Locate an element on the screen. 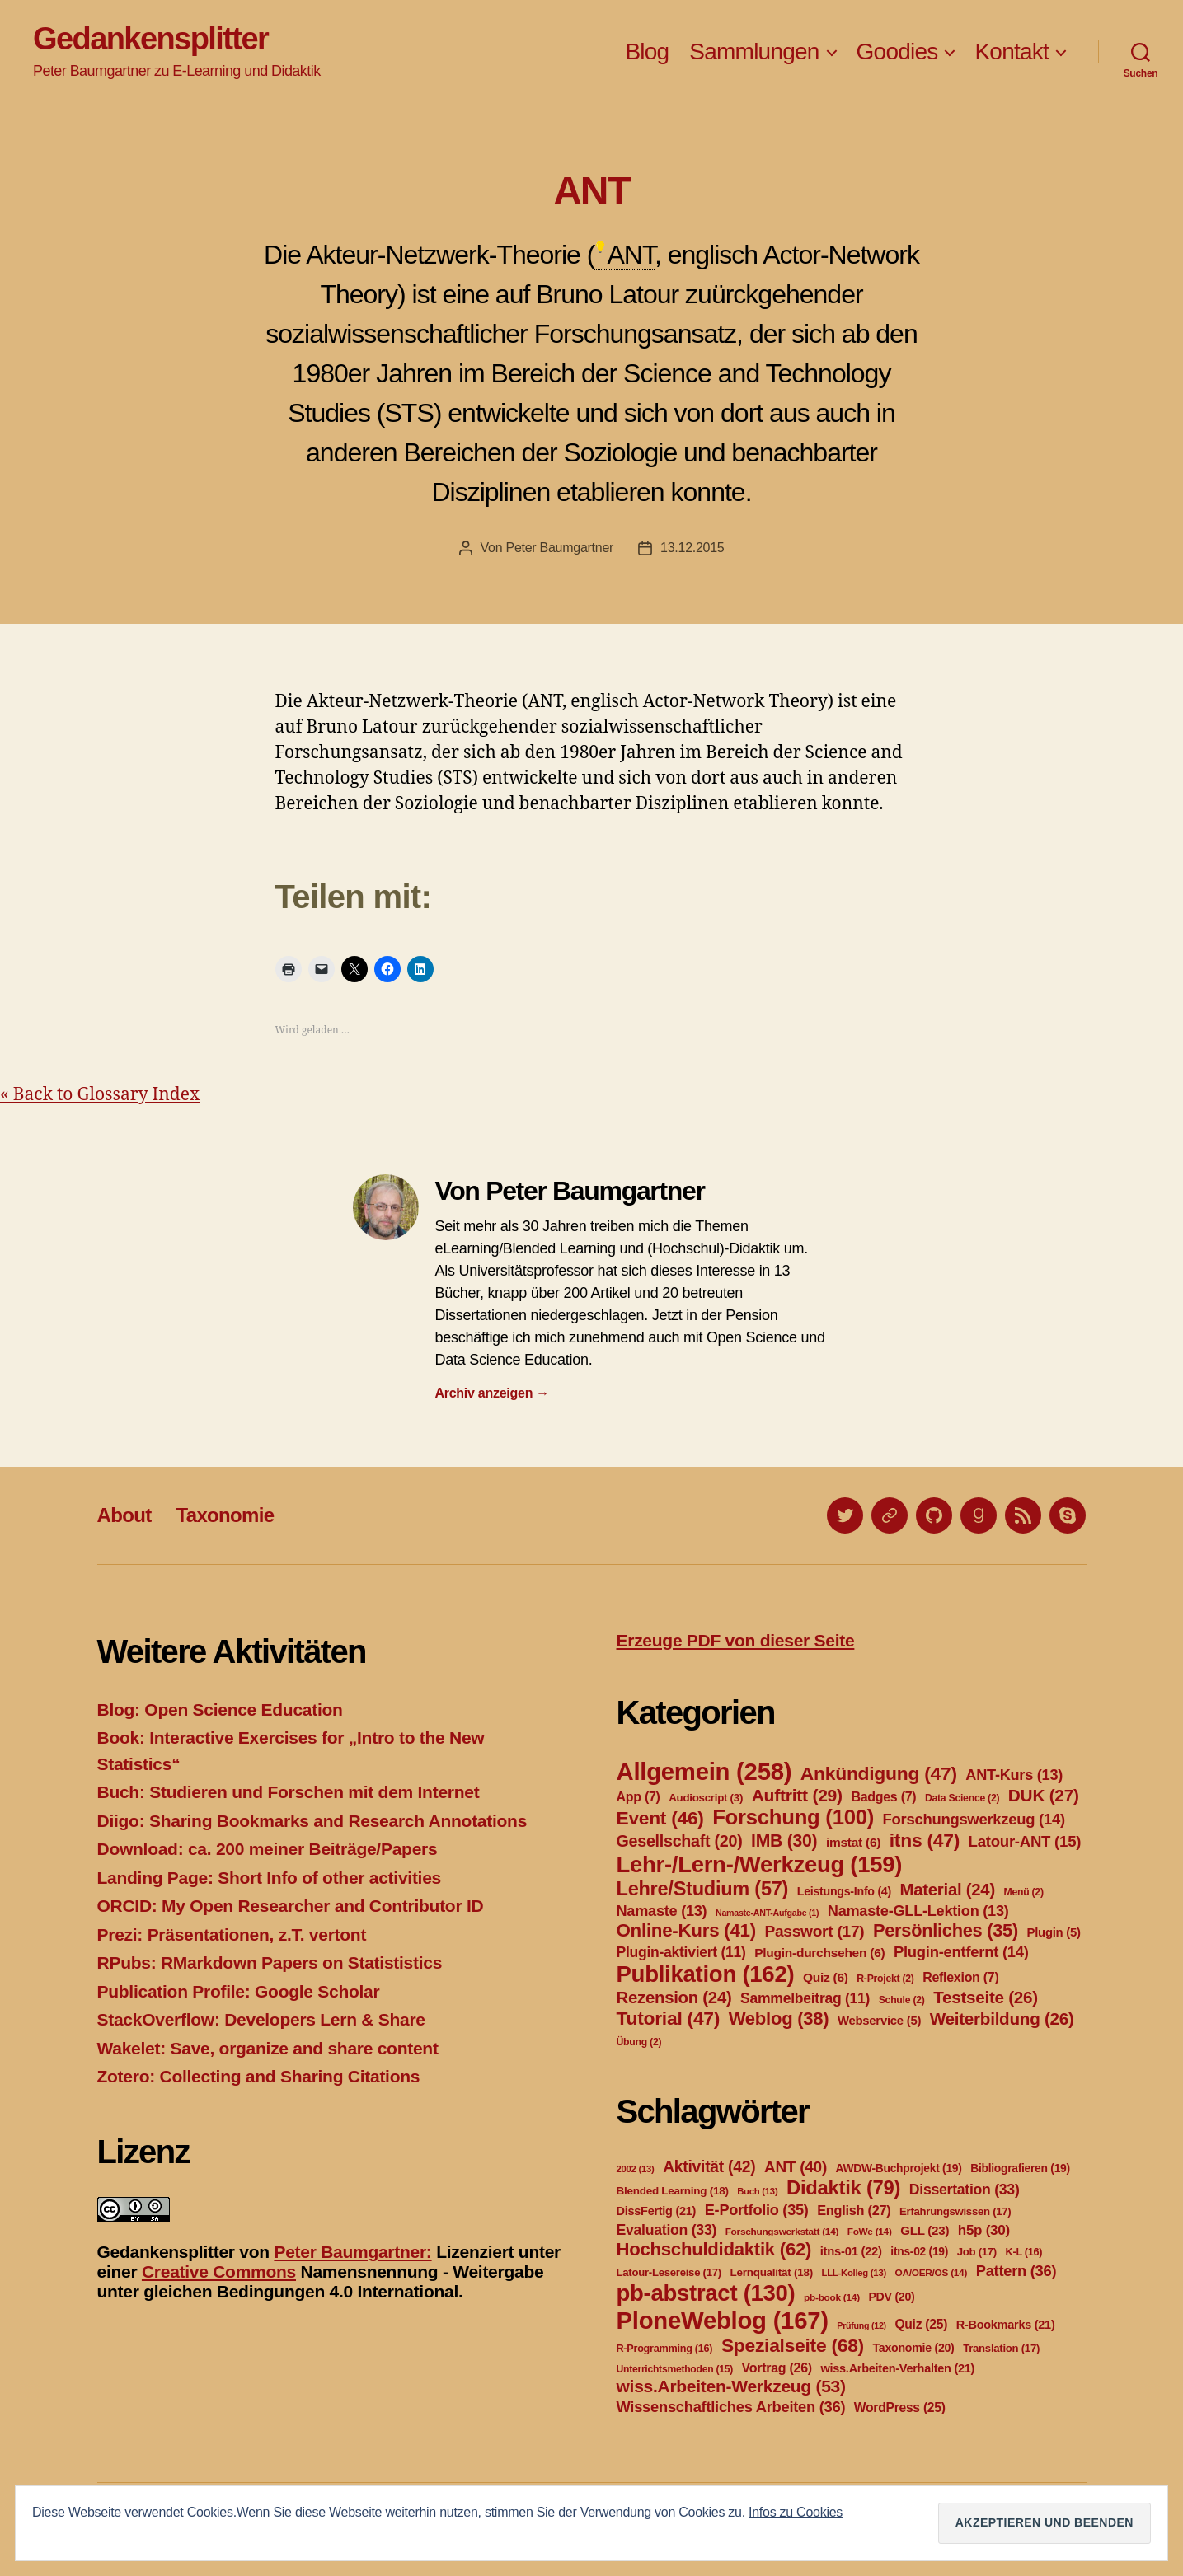 This screenshot has width=1183, height=2576. Namaste-ANT-Aufgabe [Namaste-ANT-Aufgabe (1 Eintrag)] is located at coordinates (767, 1913).